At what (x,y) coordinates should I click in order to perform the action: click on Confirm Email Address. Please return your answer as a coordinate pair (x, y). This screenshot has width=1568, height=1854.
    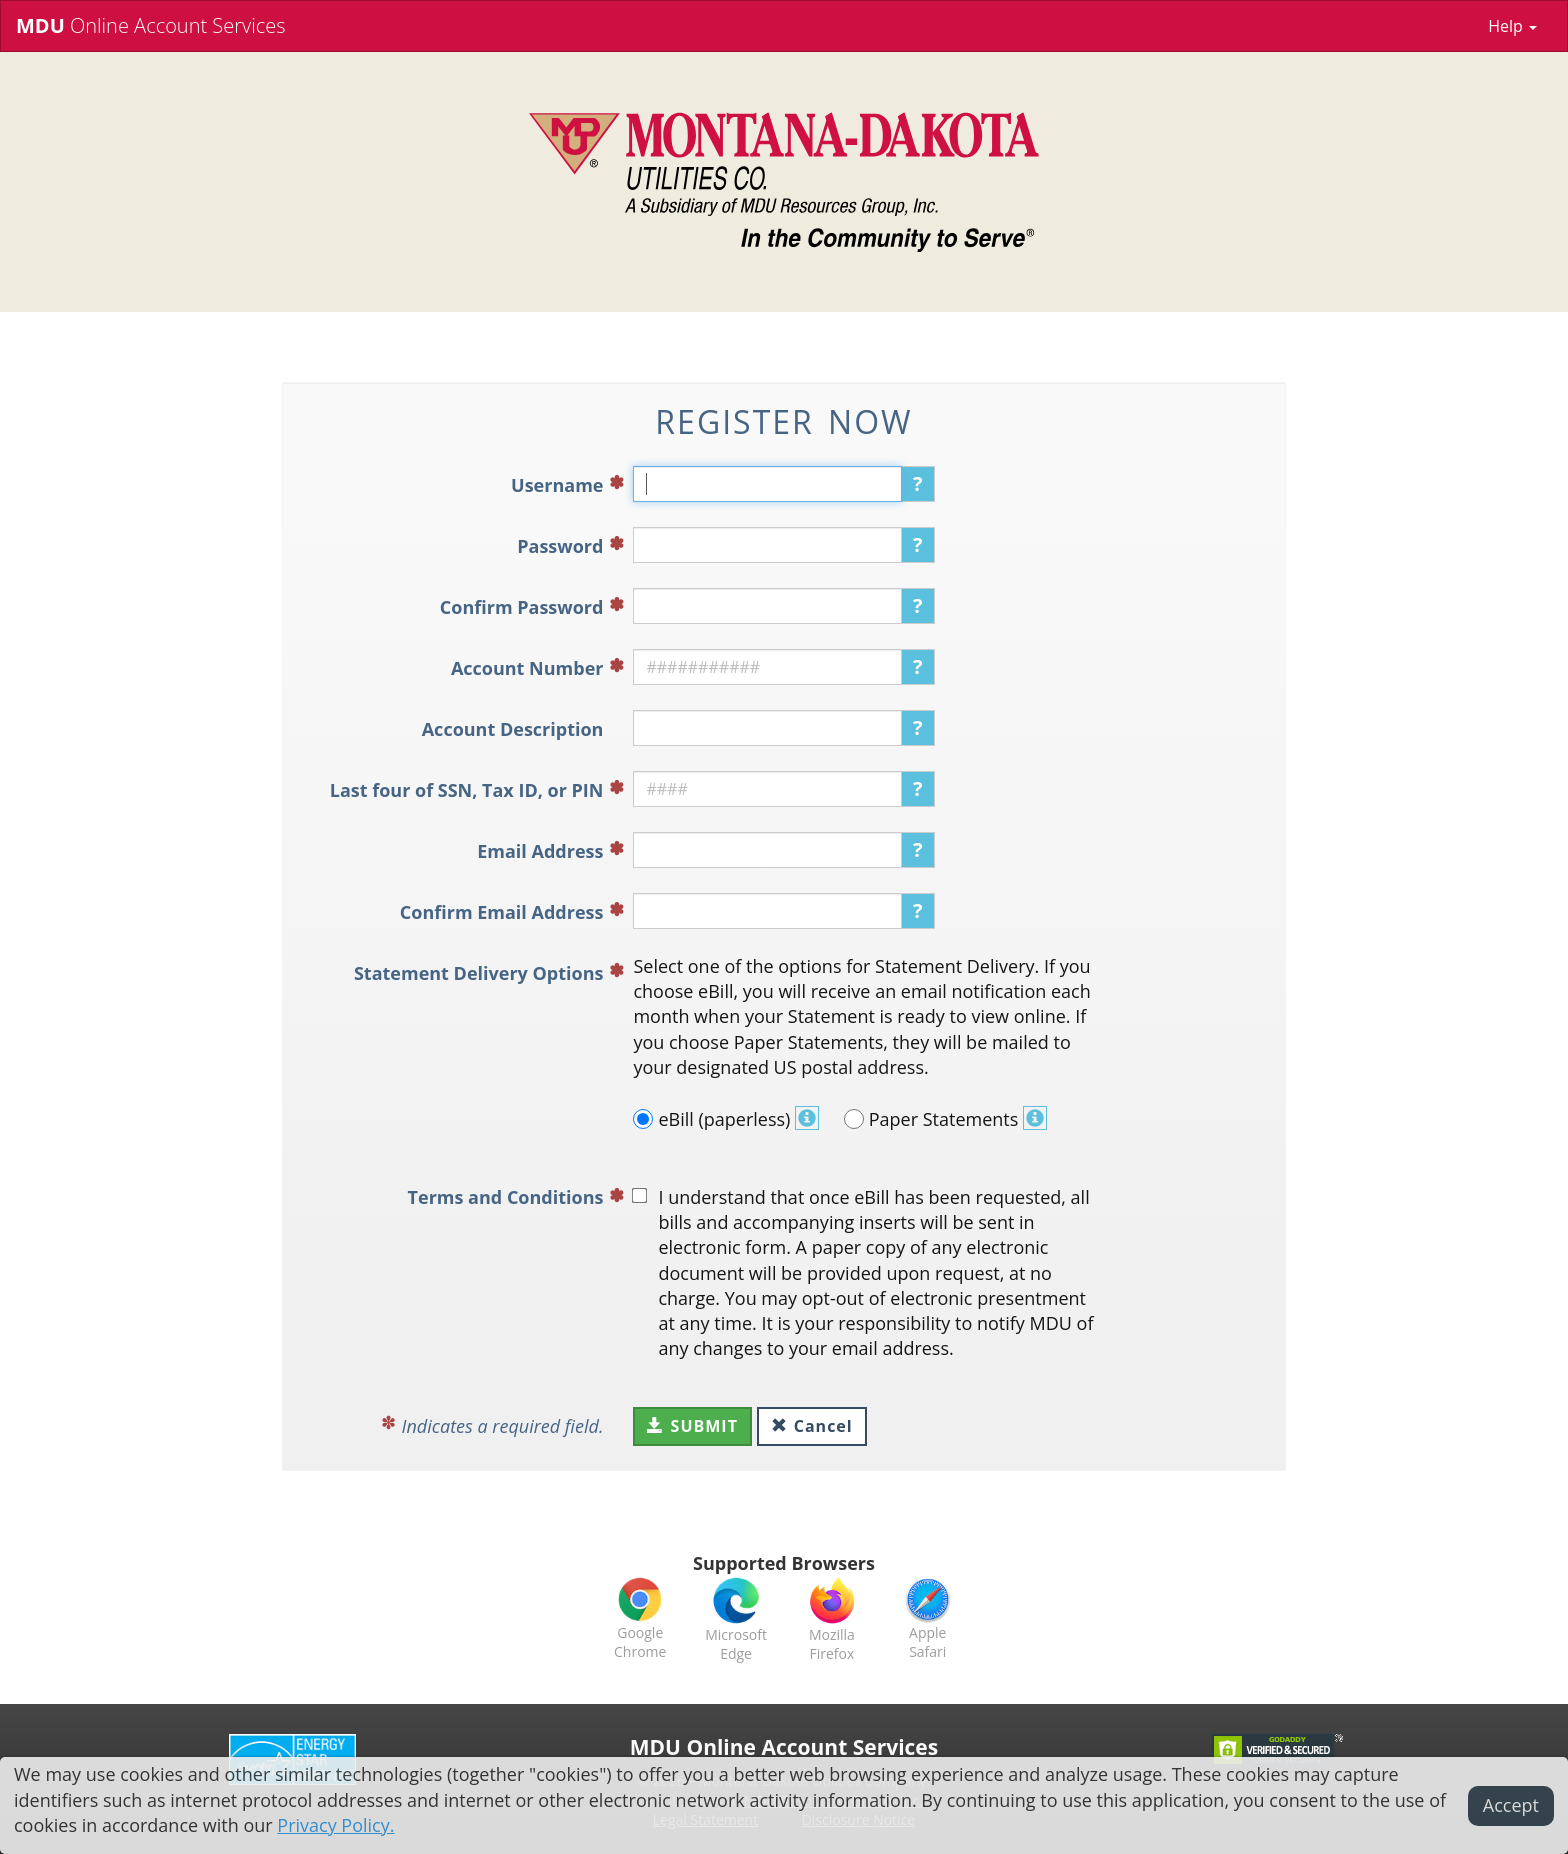
    Looking at the image, I should click on (502, 912).